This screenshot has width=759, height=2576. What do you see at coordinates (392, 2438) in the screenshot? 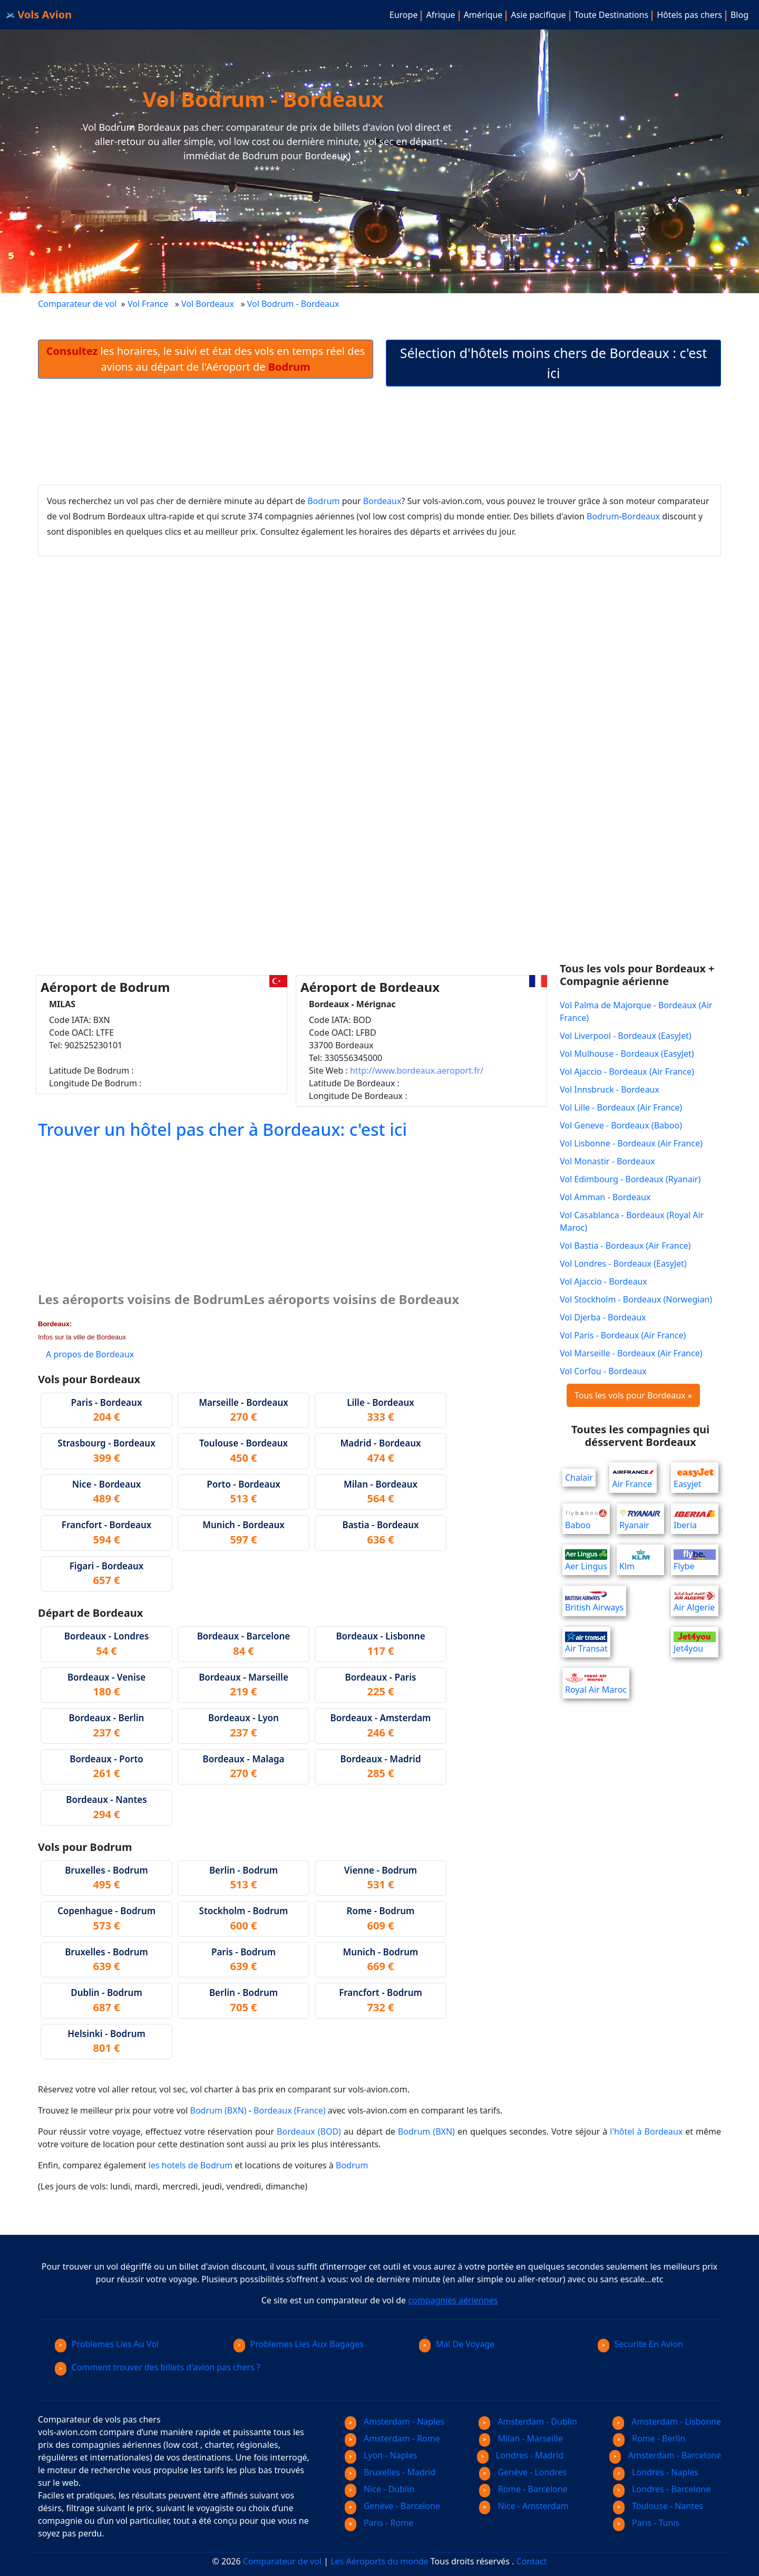
I see `Amsterdam - Rome` at bounding box center [392, 2438].